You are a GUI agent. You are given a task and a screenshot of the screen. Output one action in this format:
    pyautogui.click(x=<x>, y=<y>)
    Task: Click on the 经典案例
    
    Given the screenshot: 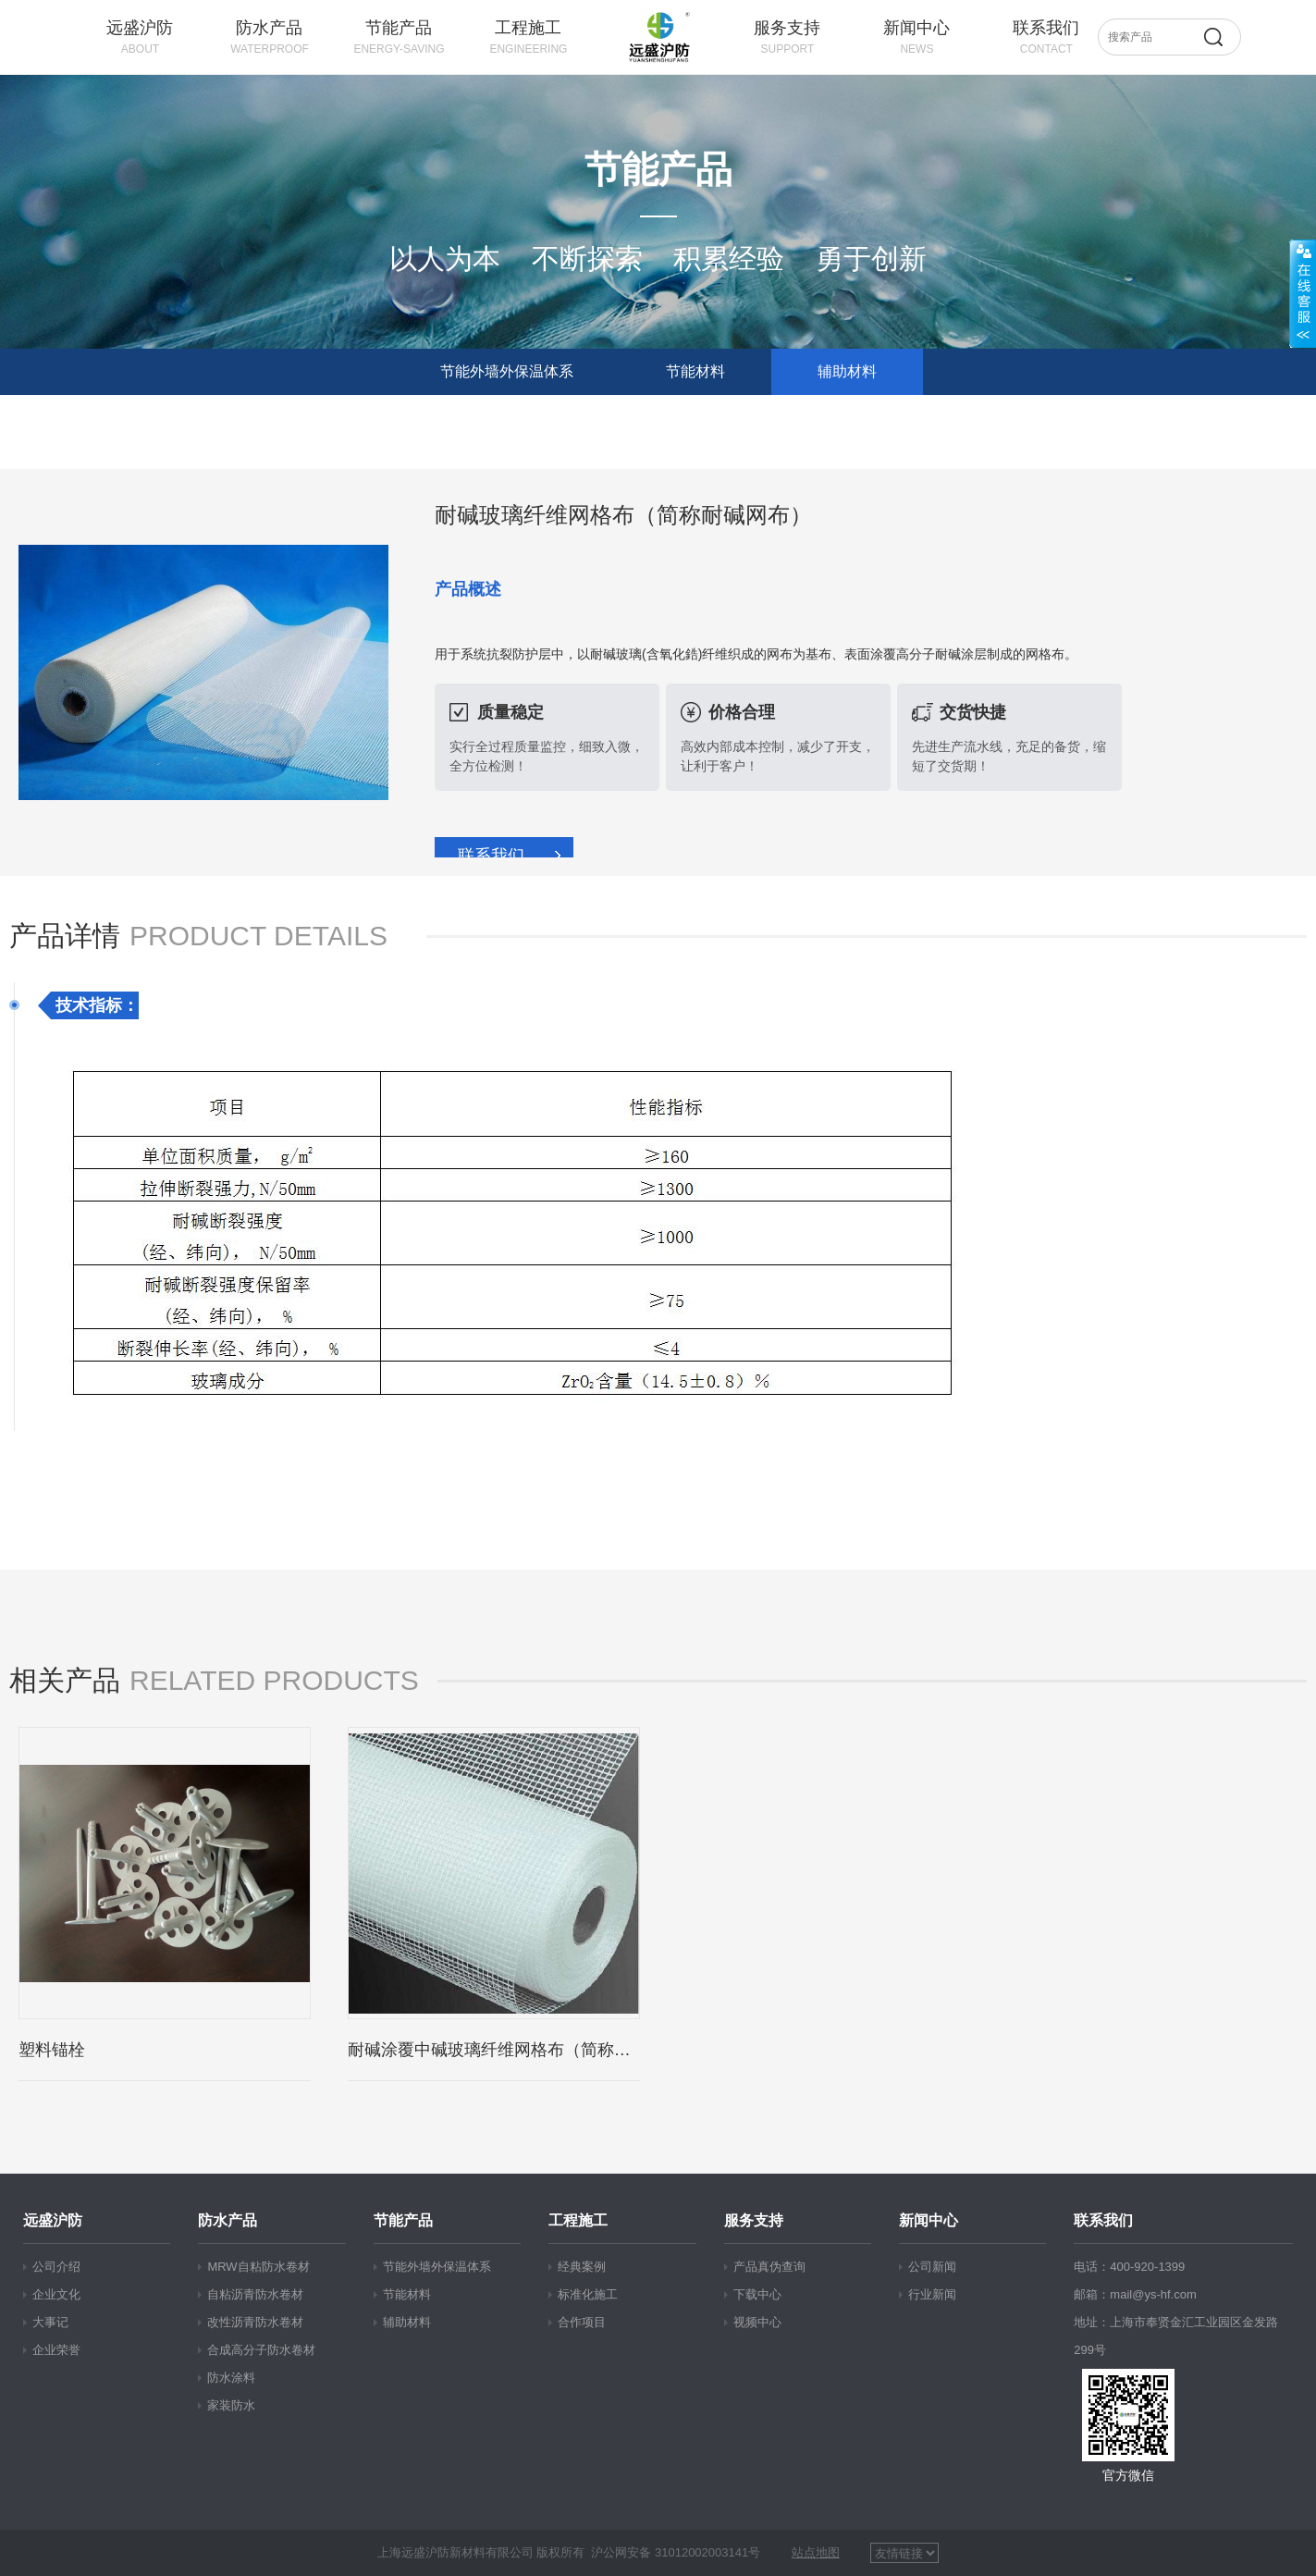 What is the action you would take?
    pyautogui.click(x=582, y=2267)
    